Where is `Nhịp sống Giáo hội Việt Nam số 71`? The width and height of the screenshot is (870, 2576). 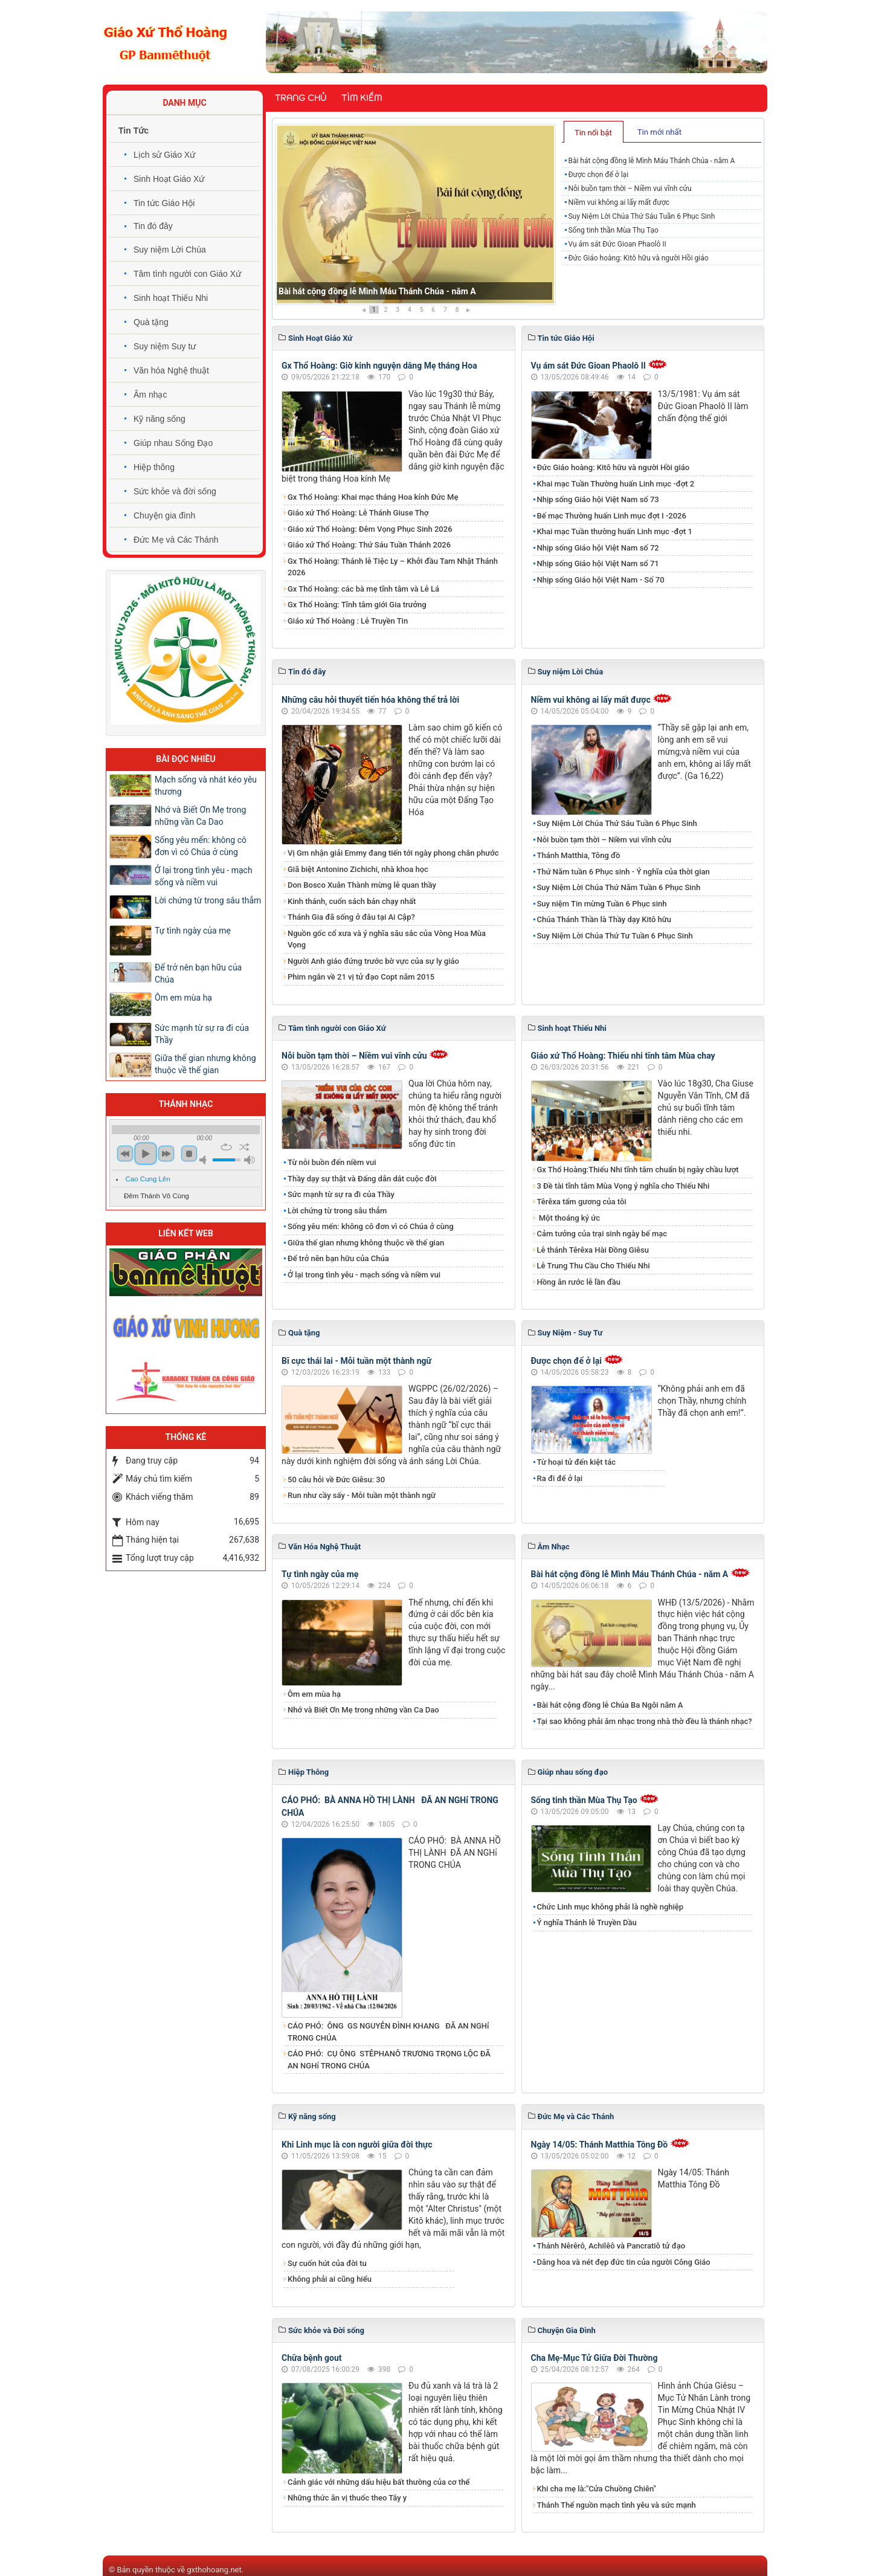 Nhịp sống Giáo hội Việt Nam số 71 is located at coordinates (598, 563).